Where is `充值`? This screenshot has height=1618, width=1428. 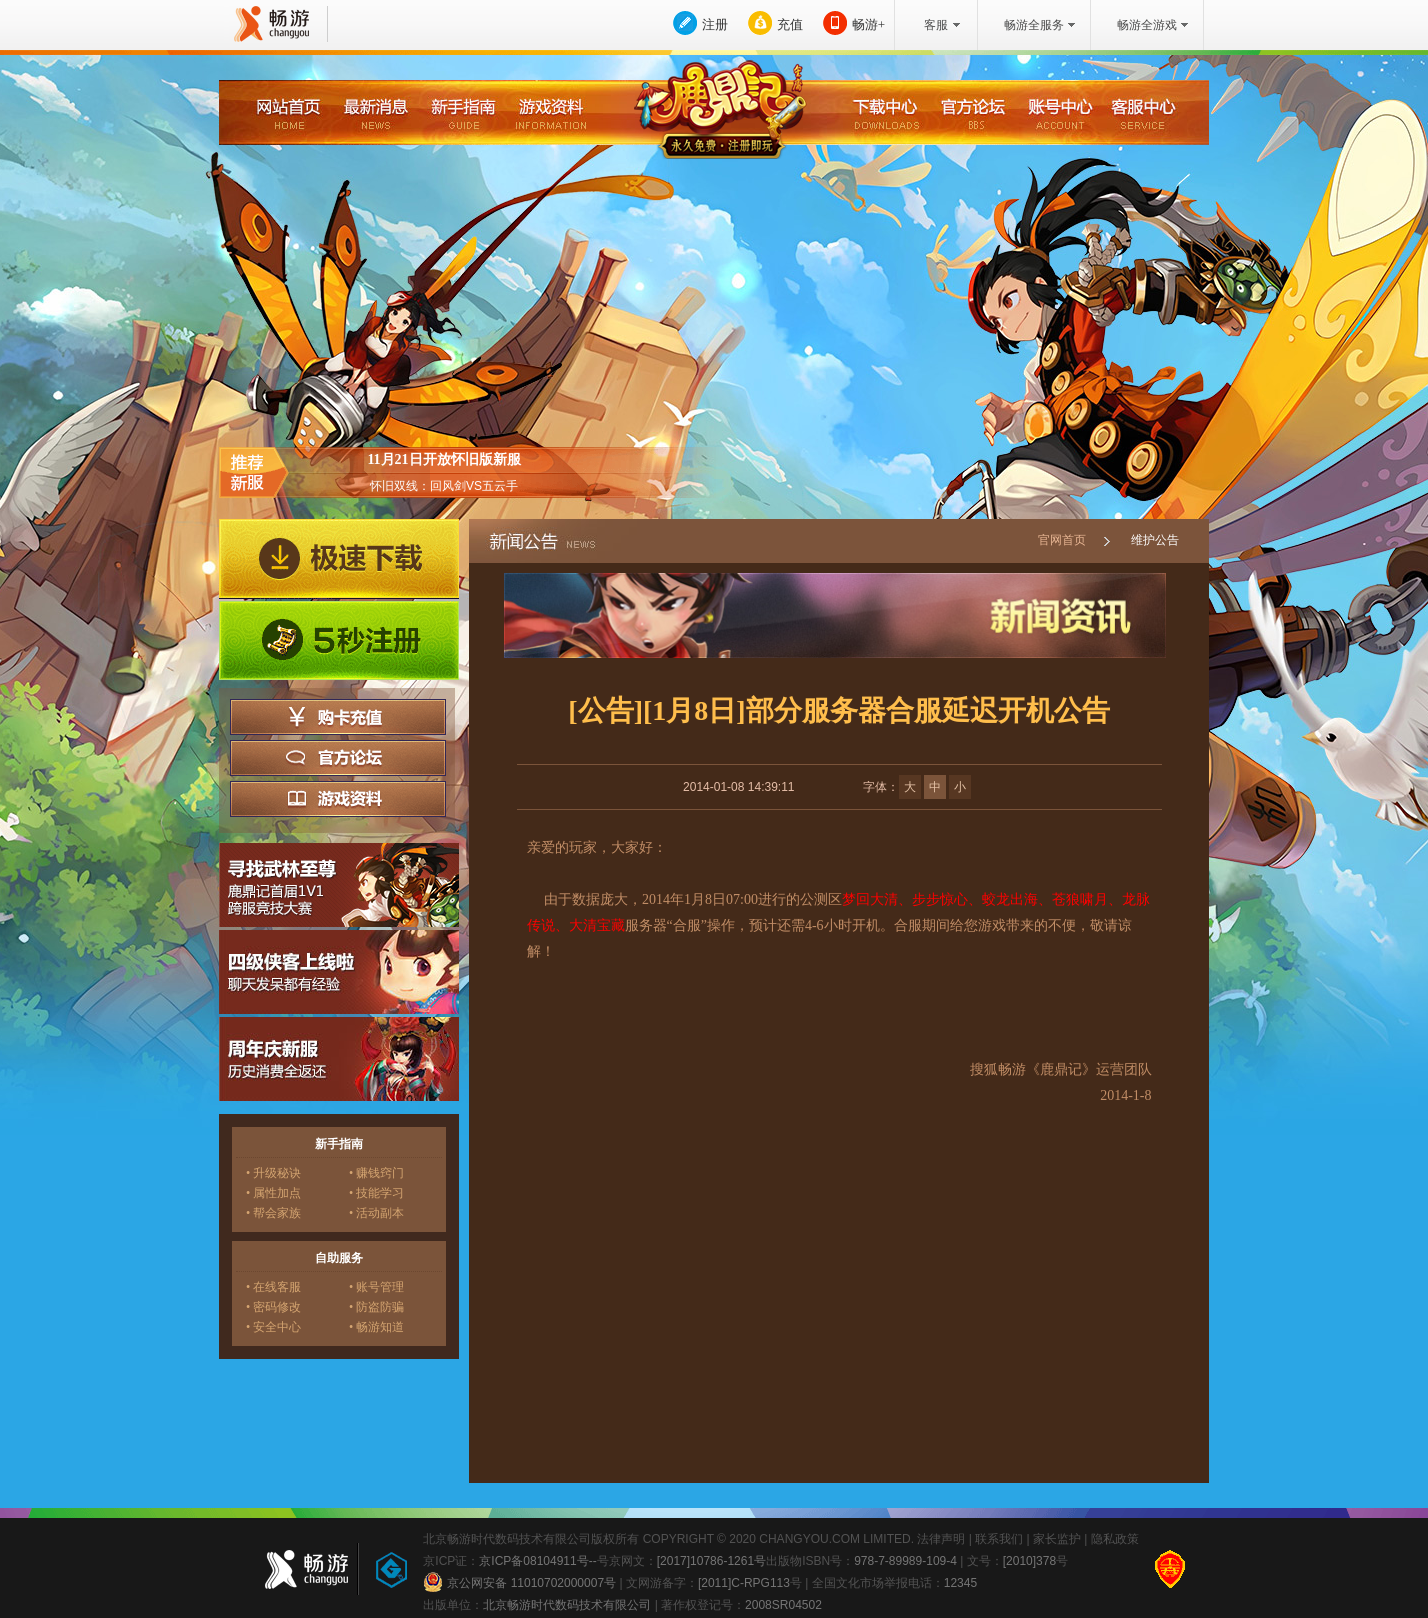
充值 is located at coordinates (790, 24).